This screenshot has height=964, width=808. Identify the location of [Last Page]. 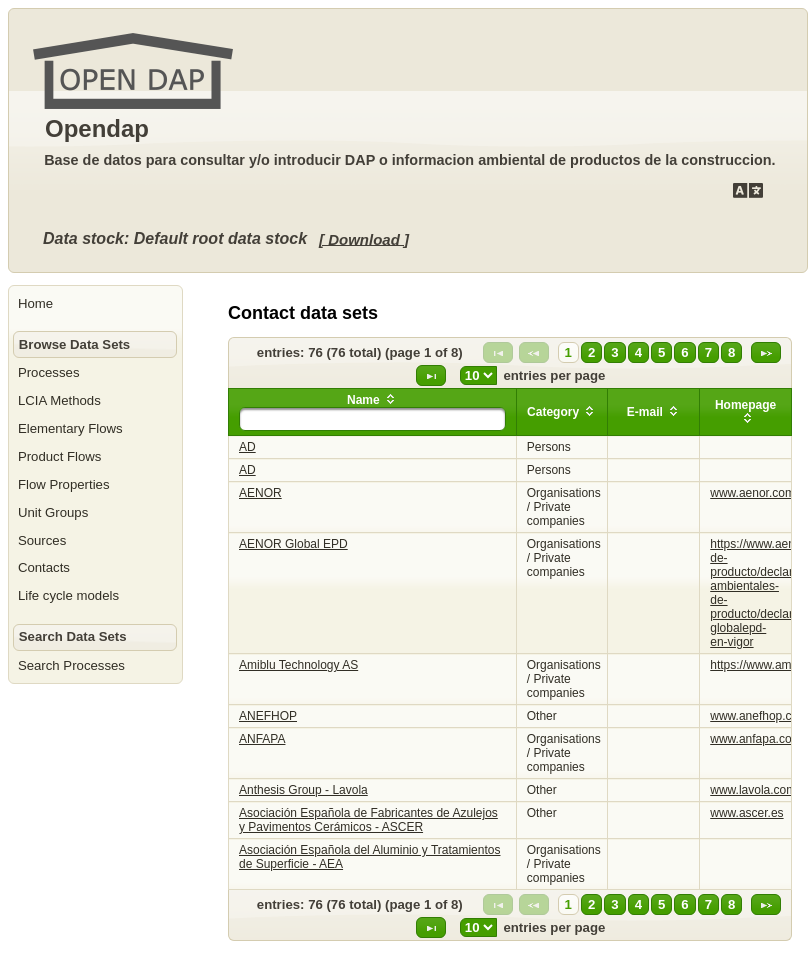
(431, 375).